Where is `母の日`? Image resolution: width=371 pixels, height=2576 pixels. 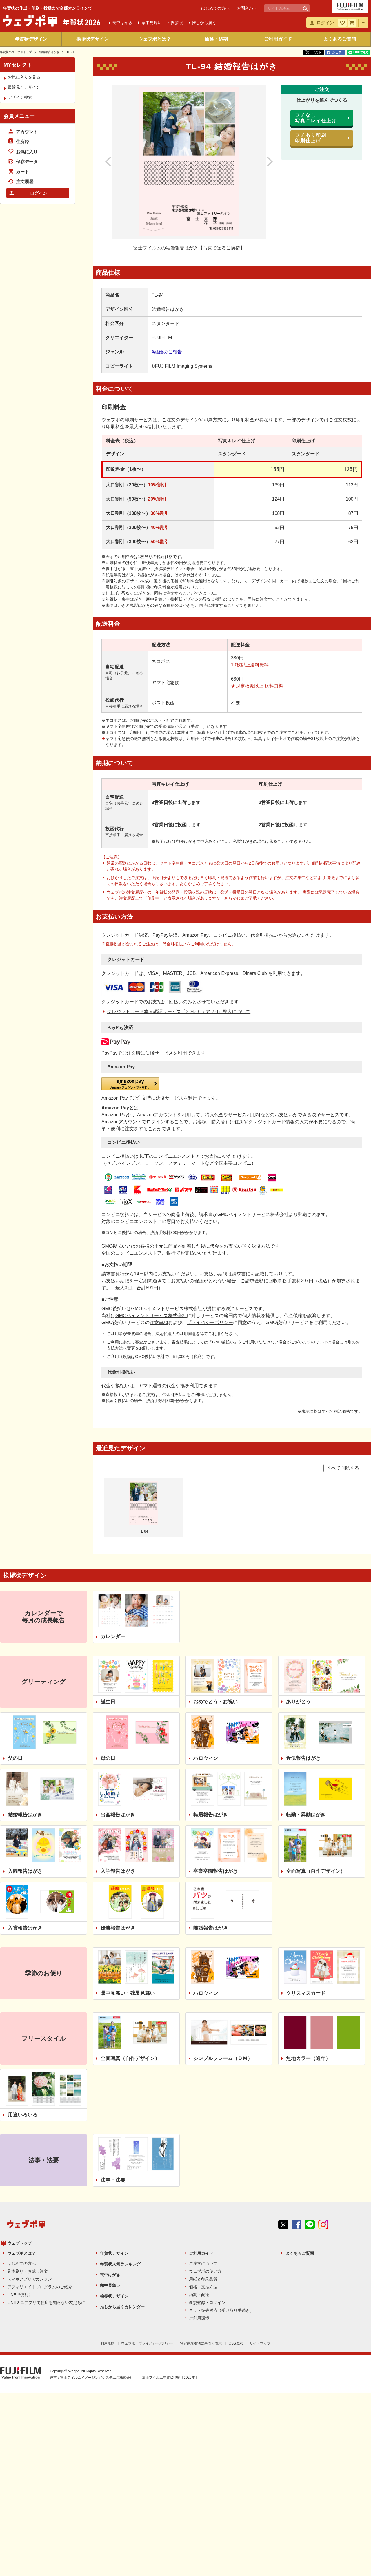 母の日 is located at coordinates (108, 1666).